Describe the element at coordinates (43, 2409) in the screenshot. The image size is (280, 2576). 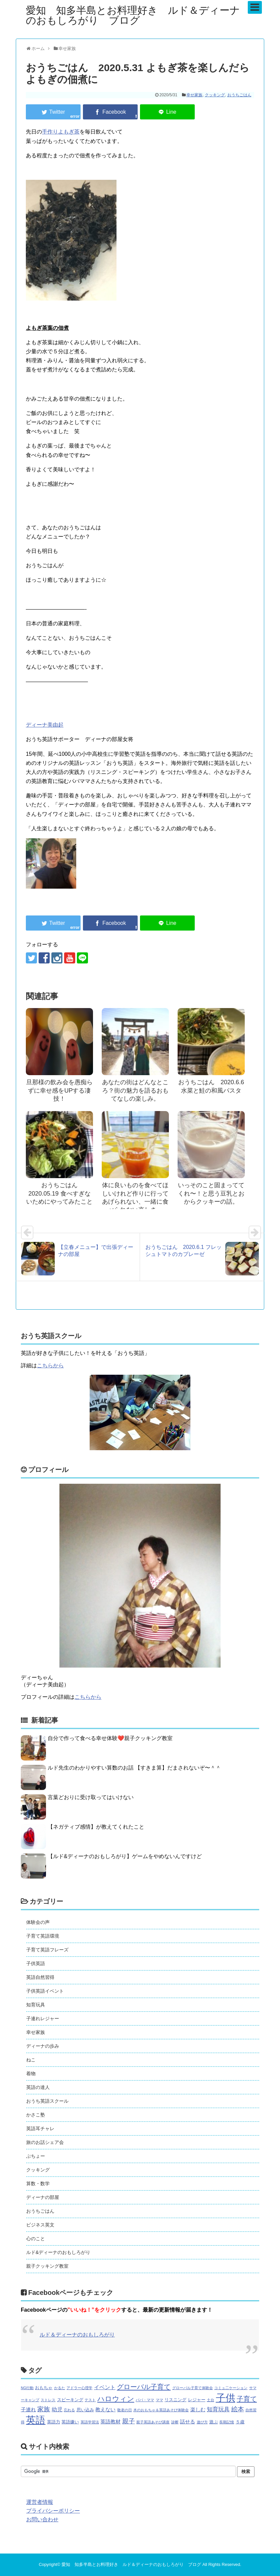
I see `家族 [家族 (7個の項目)]` at that location.